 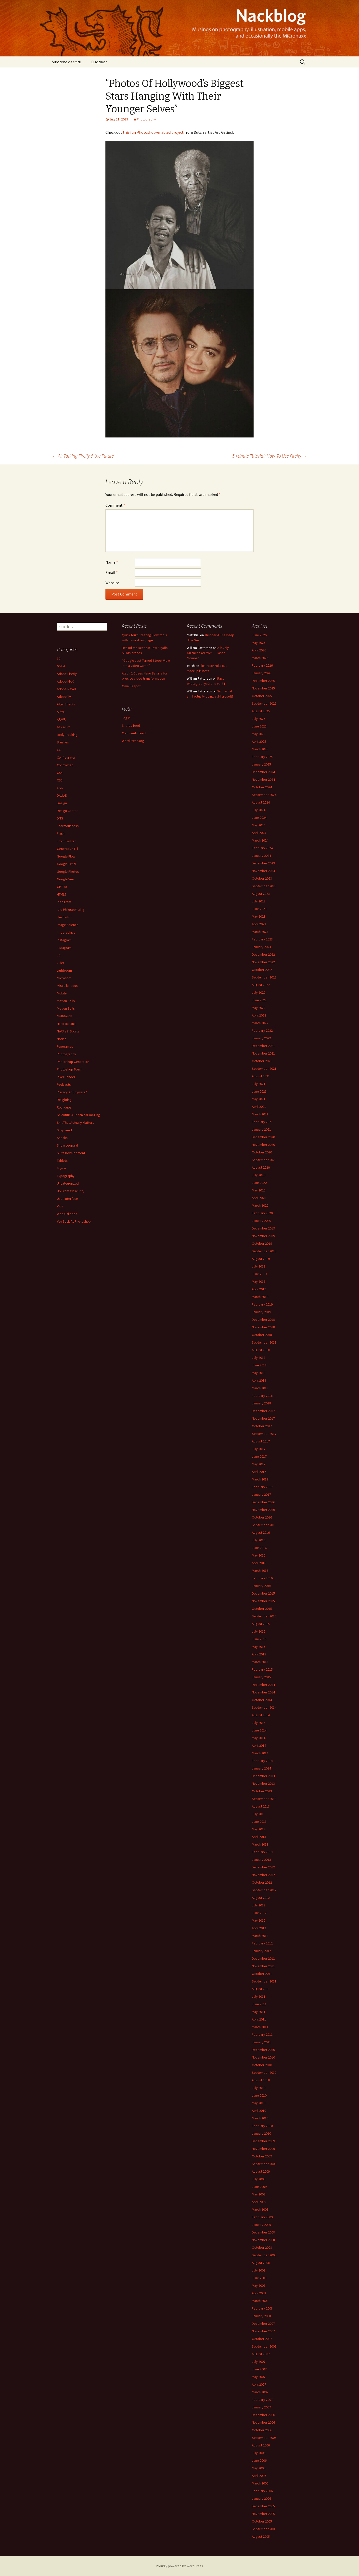 What do you see at coordinates (261, 1677) in the screenshot?
I see `January 2015` at bounding box center [261, 1677].